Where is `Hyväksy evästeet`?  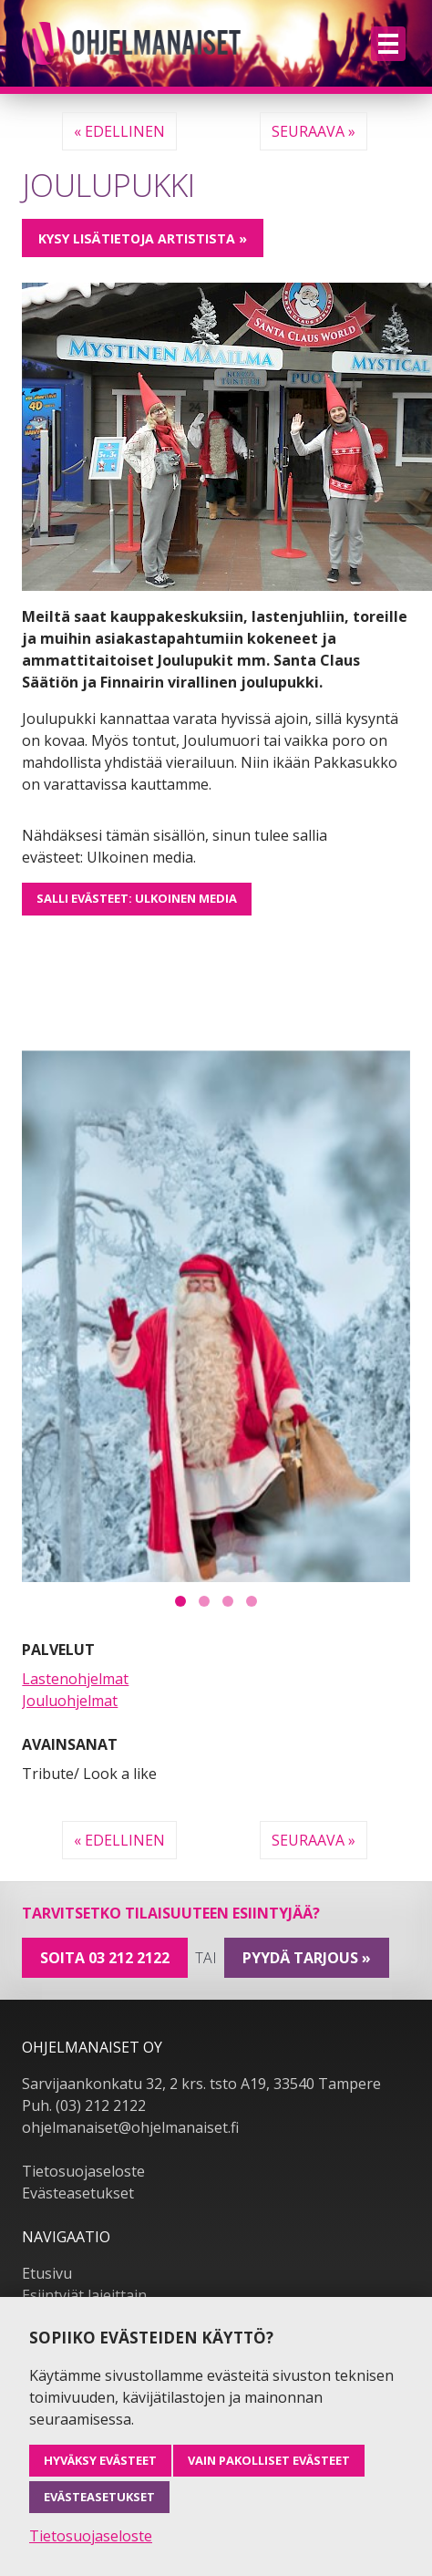 Hyväksy evästeet is located at coordinates (100, 2460).